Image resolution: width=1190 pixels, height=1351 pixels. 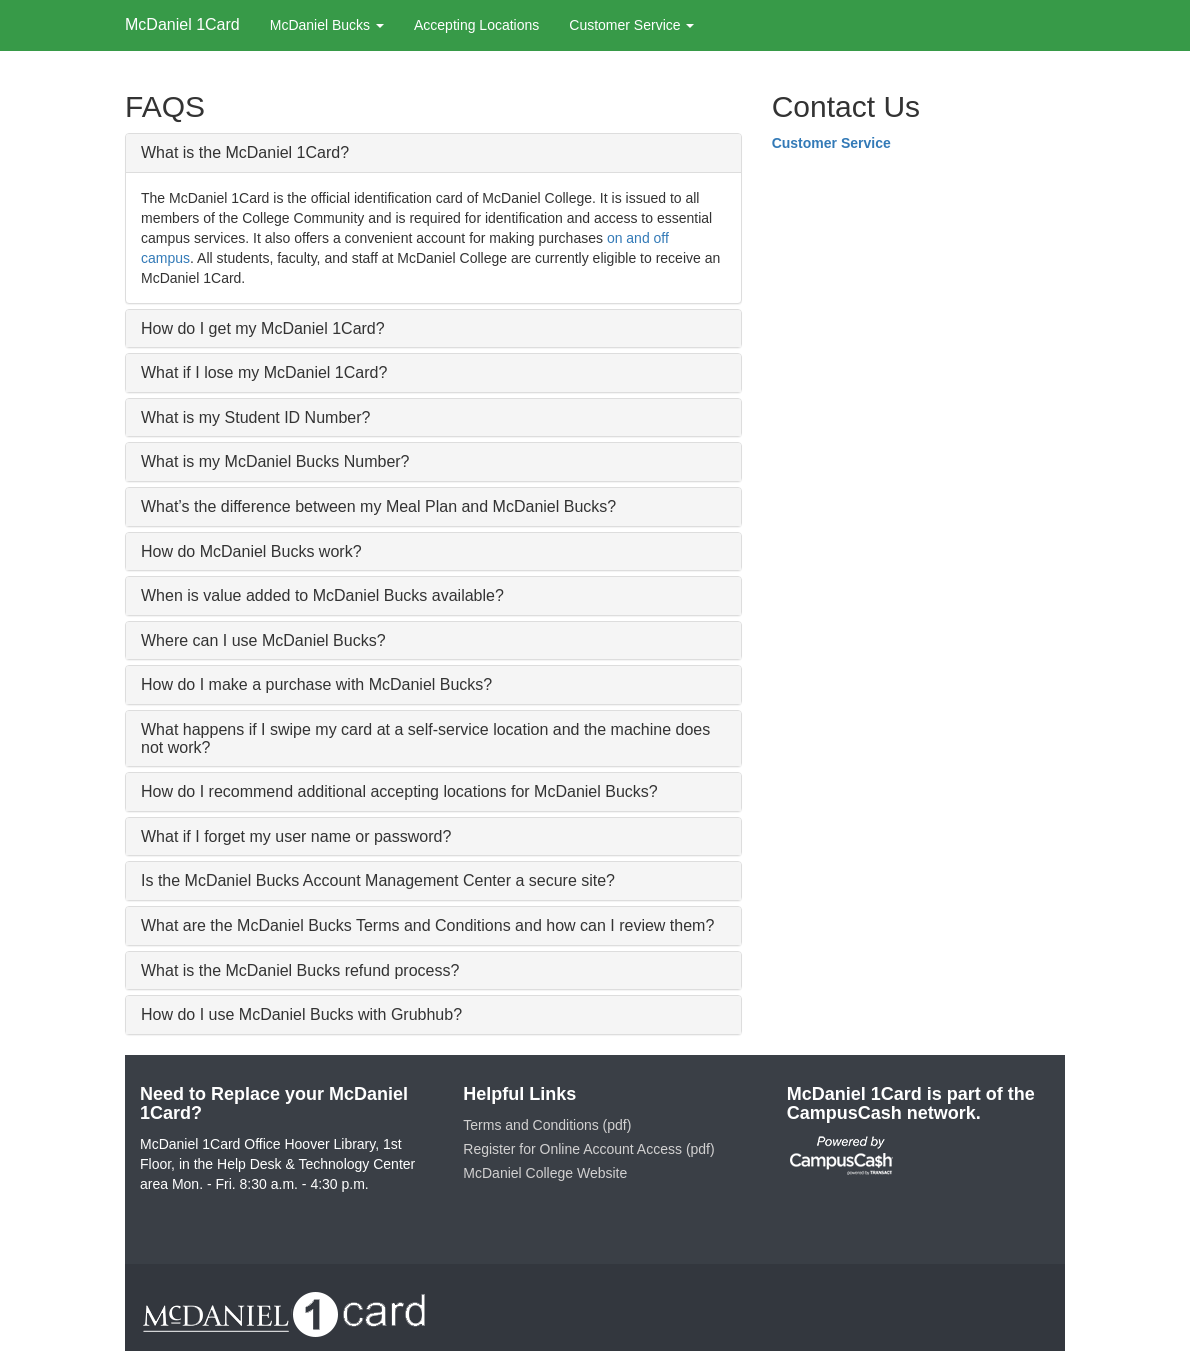 What do you see at coordinates (264, 372) in the screenshot?
I see `What if I lose my McDaniel 1Card? [button]` at bounding box center [264, 372].